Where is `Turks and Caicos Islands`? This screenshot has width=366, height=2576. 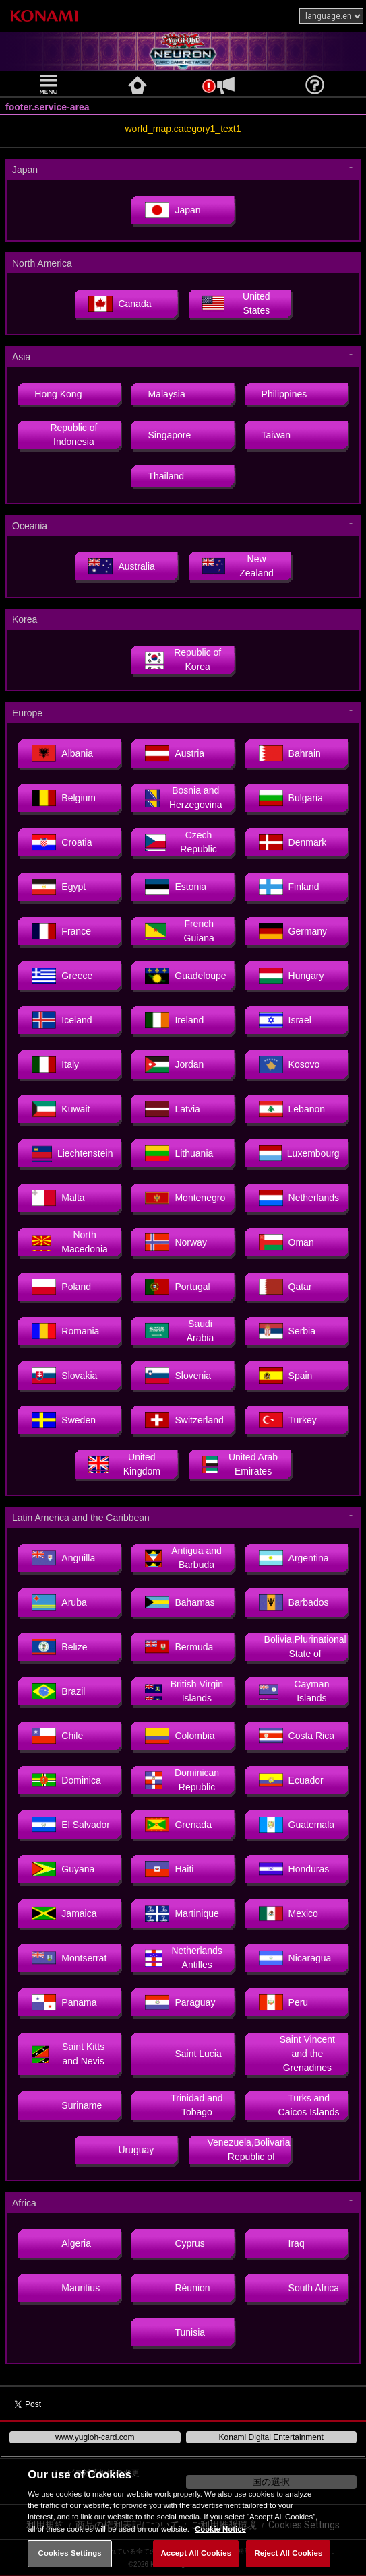
Turks and Caicos Islands is located at coordinates (299, 2105).